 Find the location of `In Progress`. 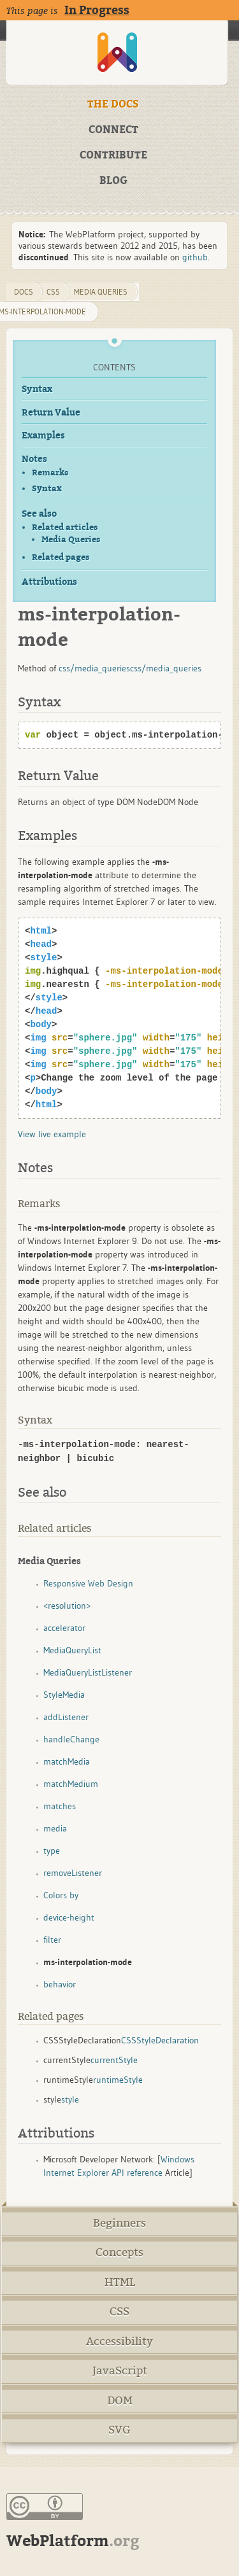

In Progress is located at coordinates (96, 10).